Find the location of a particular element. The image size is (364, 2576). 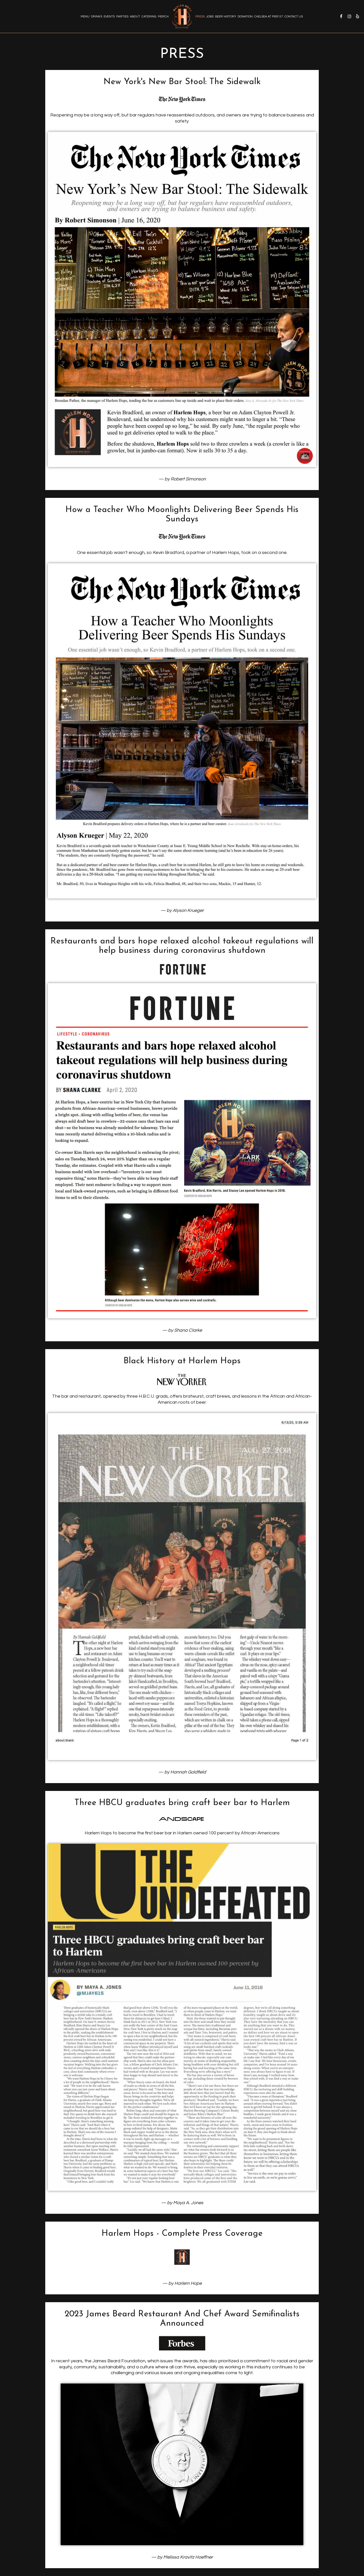

Contact Us is located at coordinates (293, 16).